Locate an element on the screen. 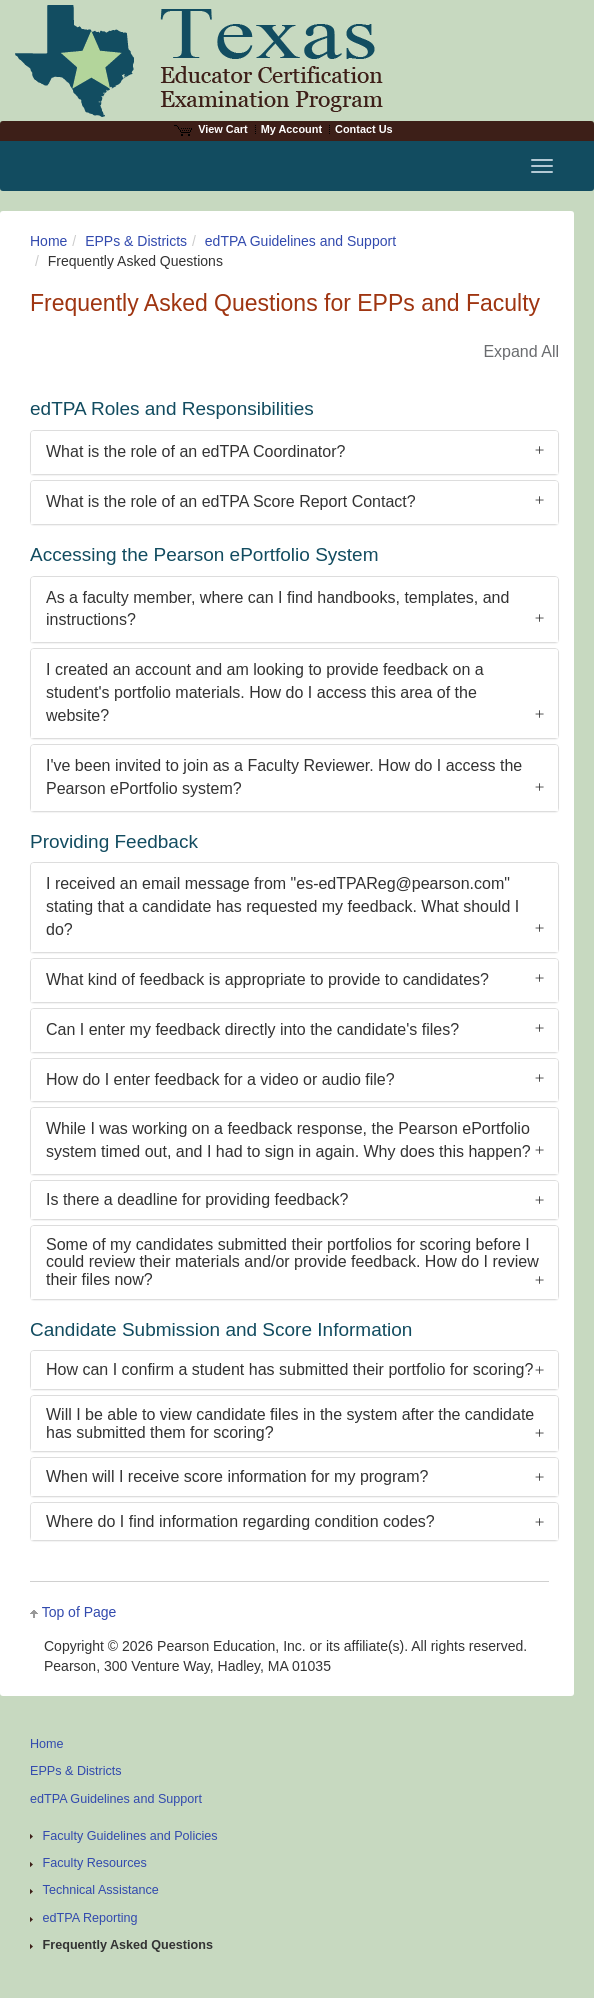 This screenshot has height=1998, width=594. How can I confirm a student has submitted their portfolio for scoring? is located at coordinates (289, 1369).